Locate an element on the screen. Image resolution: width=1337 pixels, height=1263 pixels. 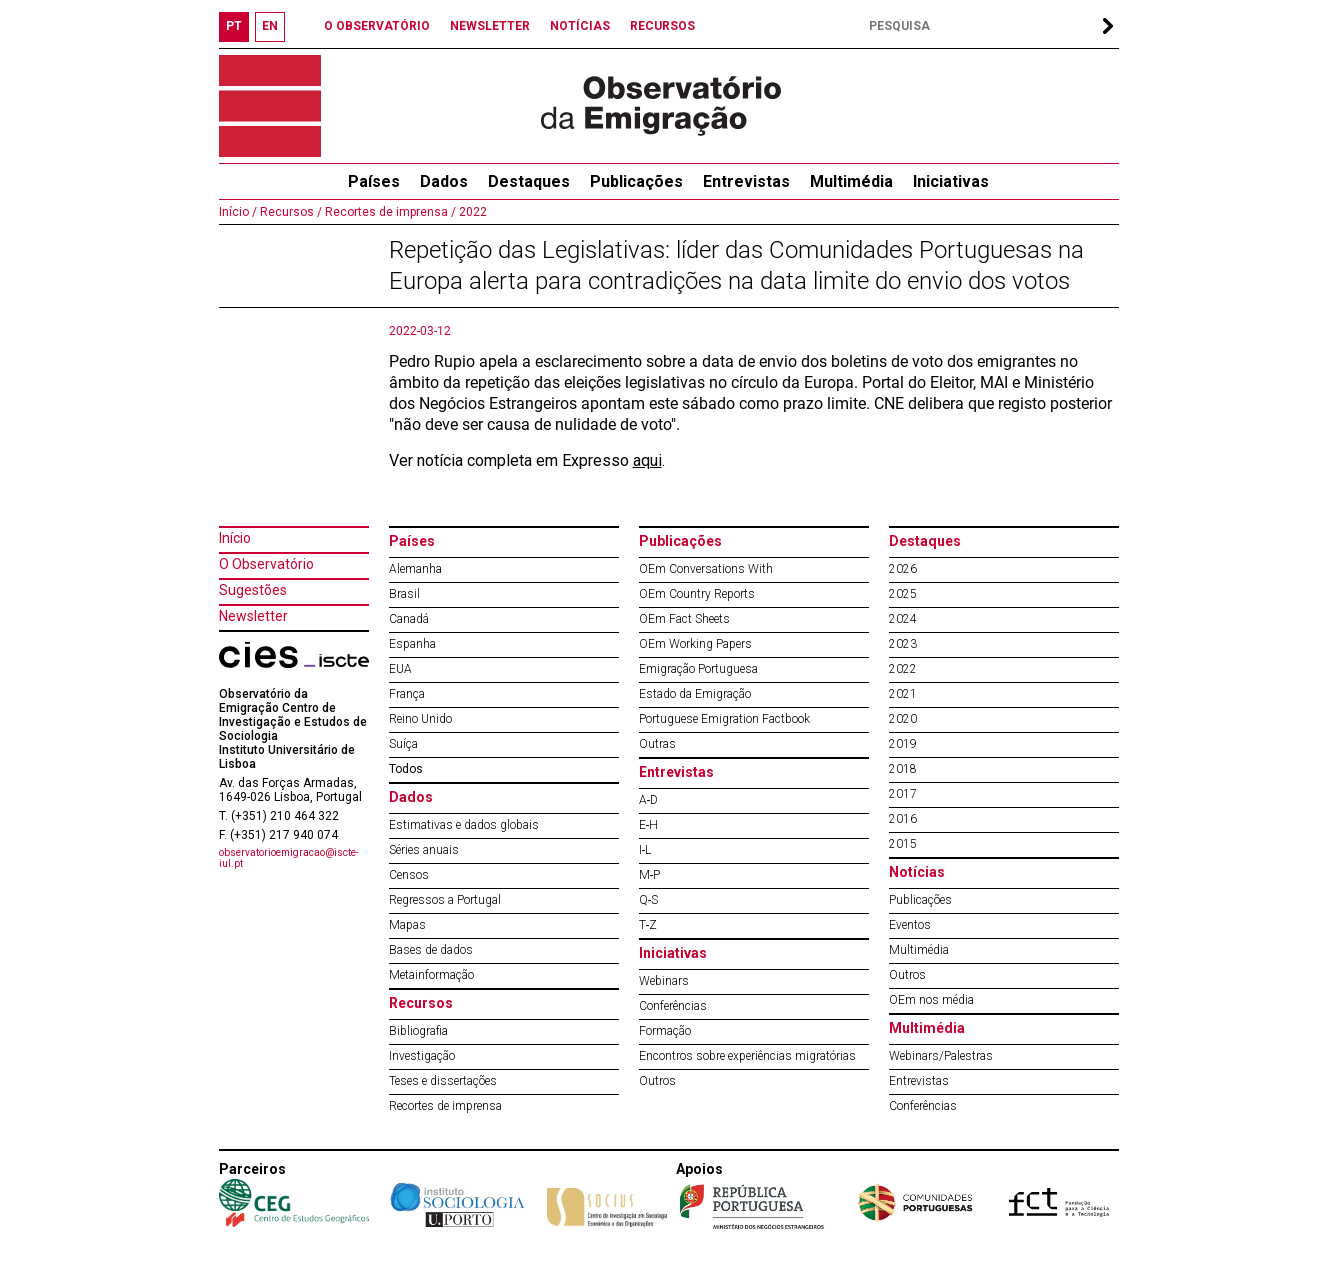
Bases de dados is located at coordinates (431, 950).